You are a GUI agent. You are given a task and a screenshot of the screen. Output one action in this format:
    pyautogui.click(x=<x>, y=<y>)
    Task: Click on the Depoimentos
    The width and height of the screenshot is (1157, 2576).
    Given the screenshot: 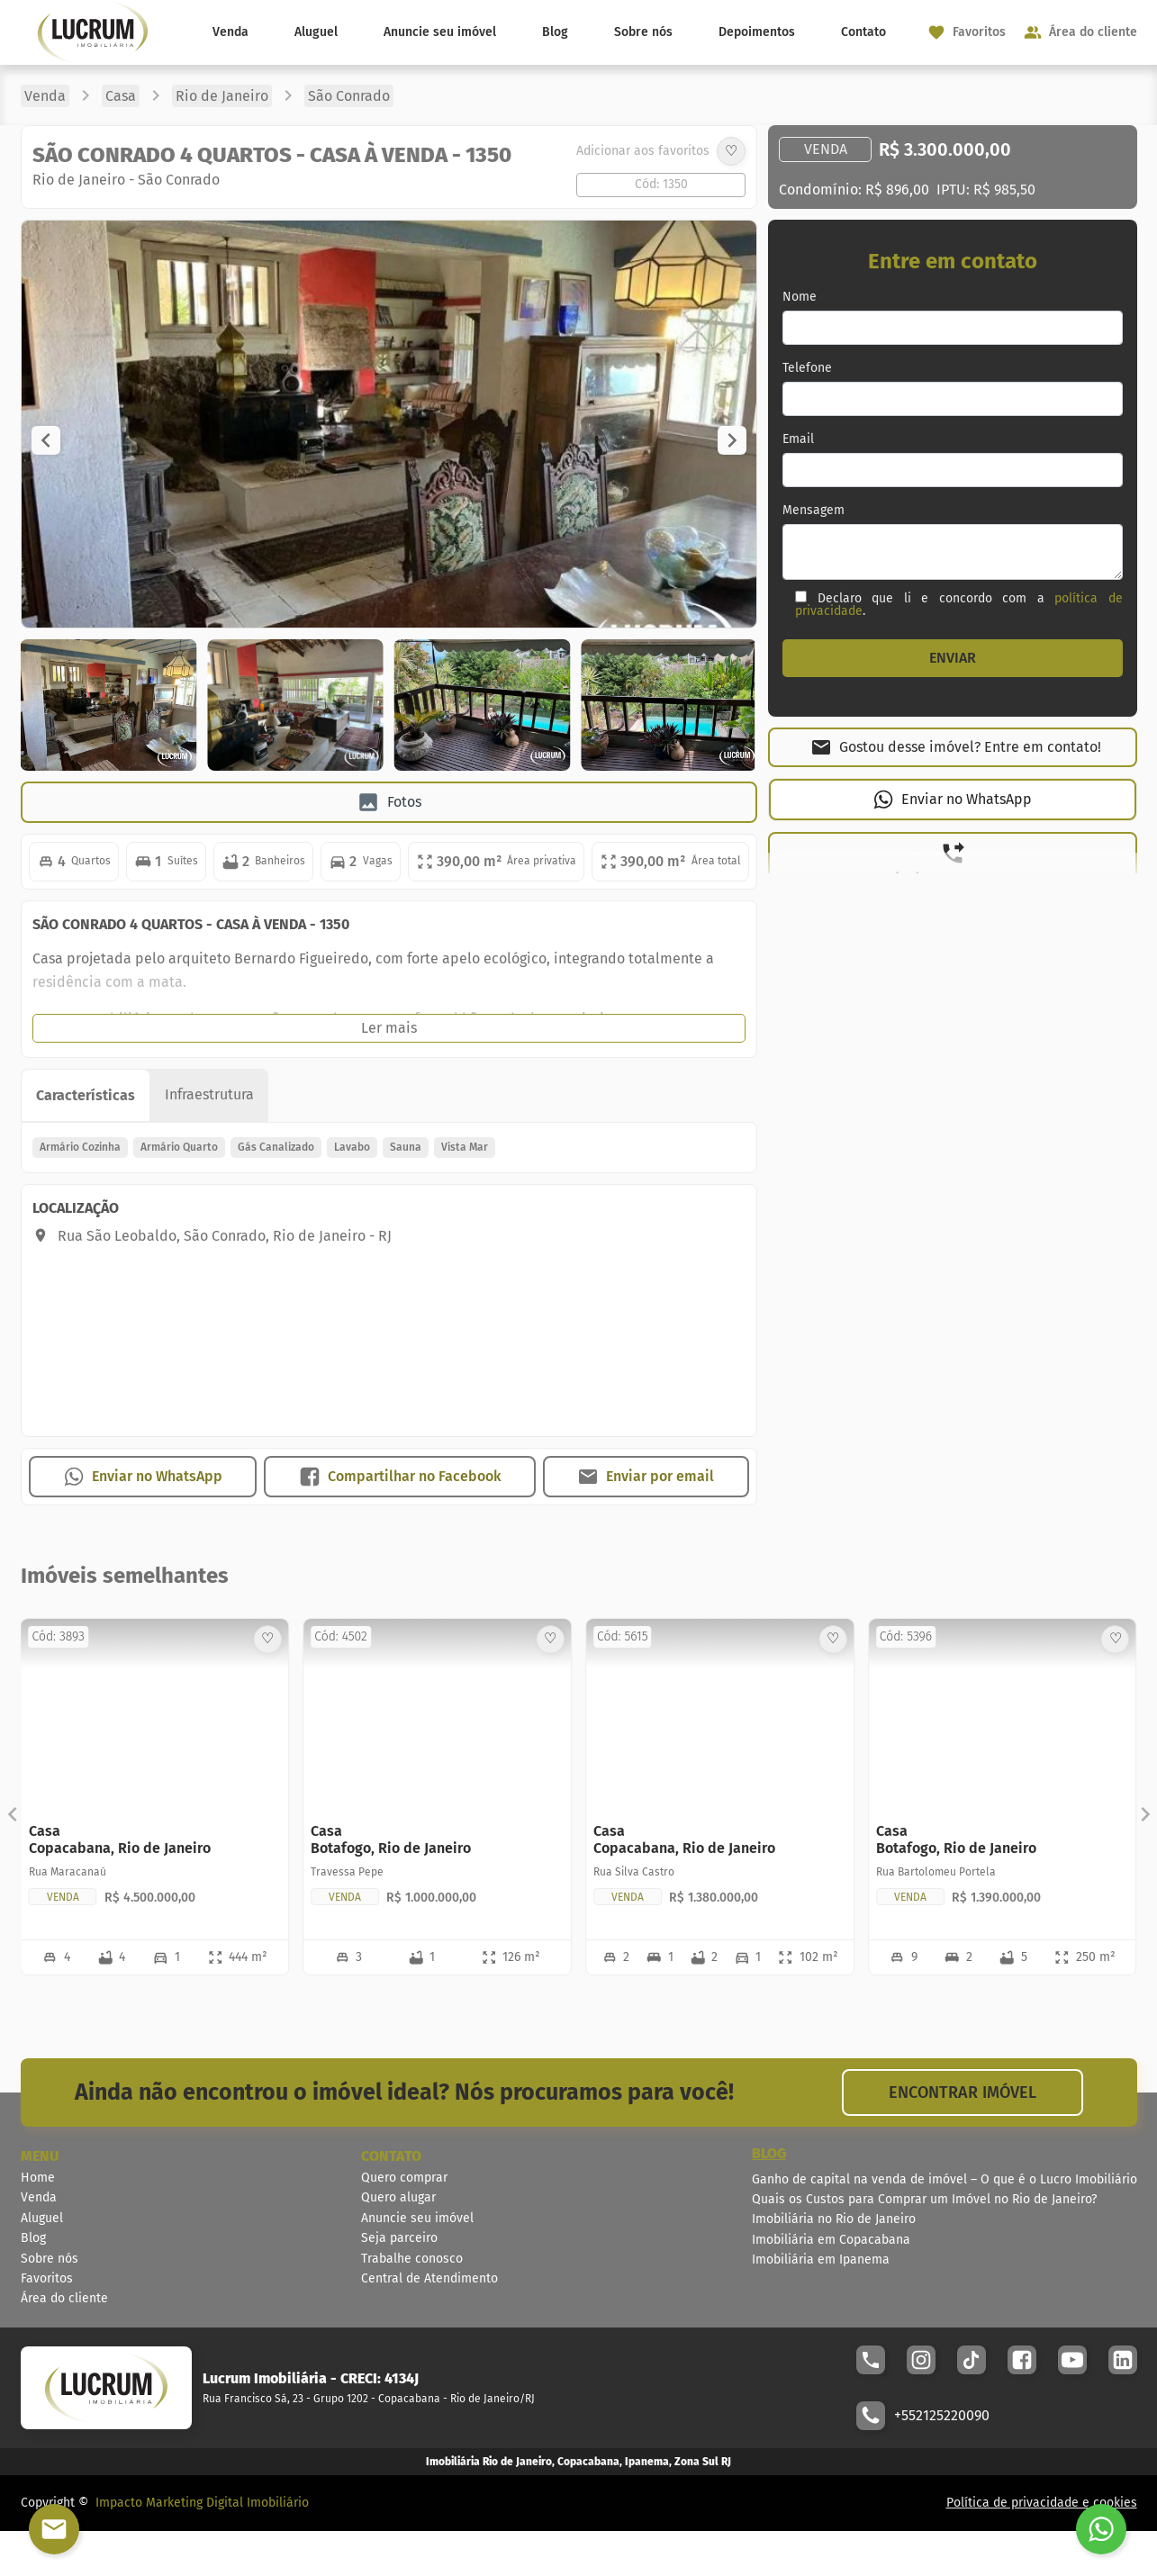 What is the action you would take?
    pyautogui.click(x=757, y=32)
    